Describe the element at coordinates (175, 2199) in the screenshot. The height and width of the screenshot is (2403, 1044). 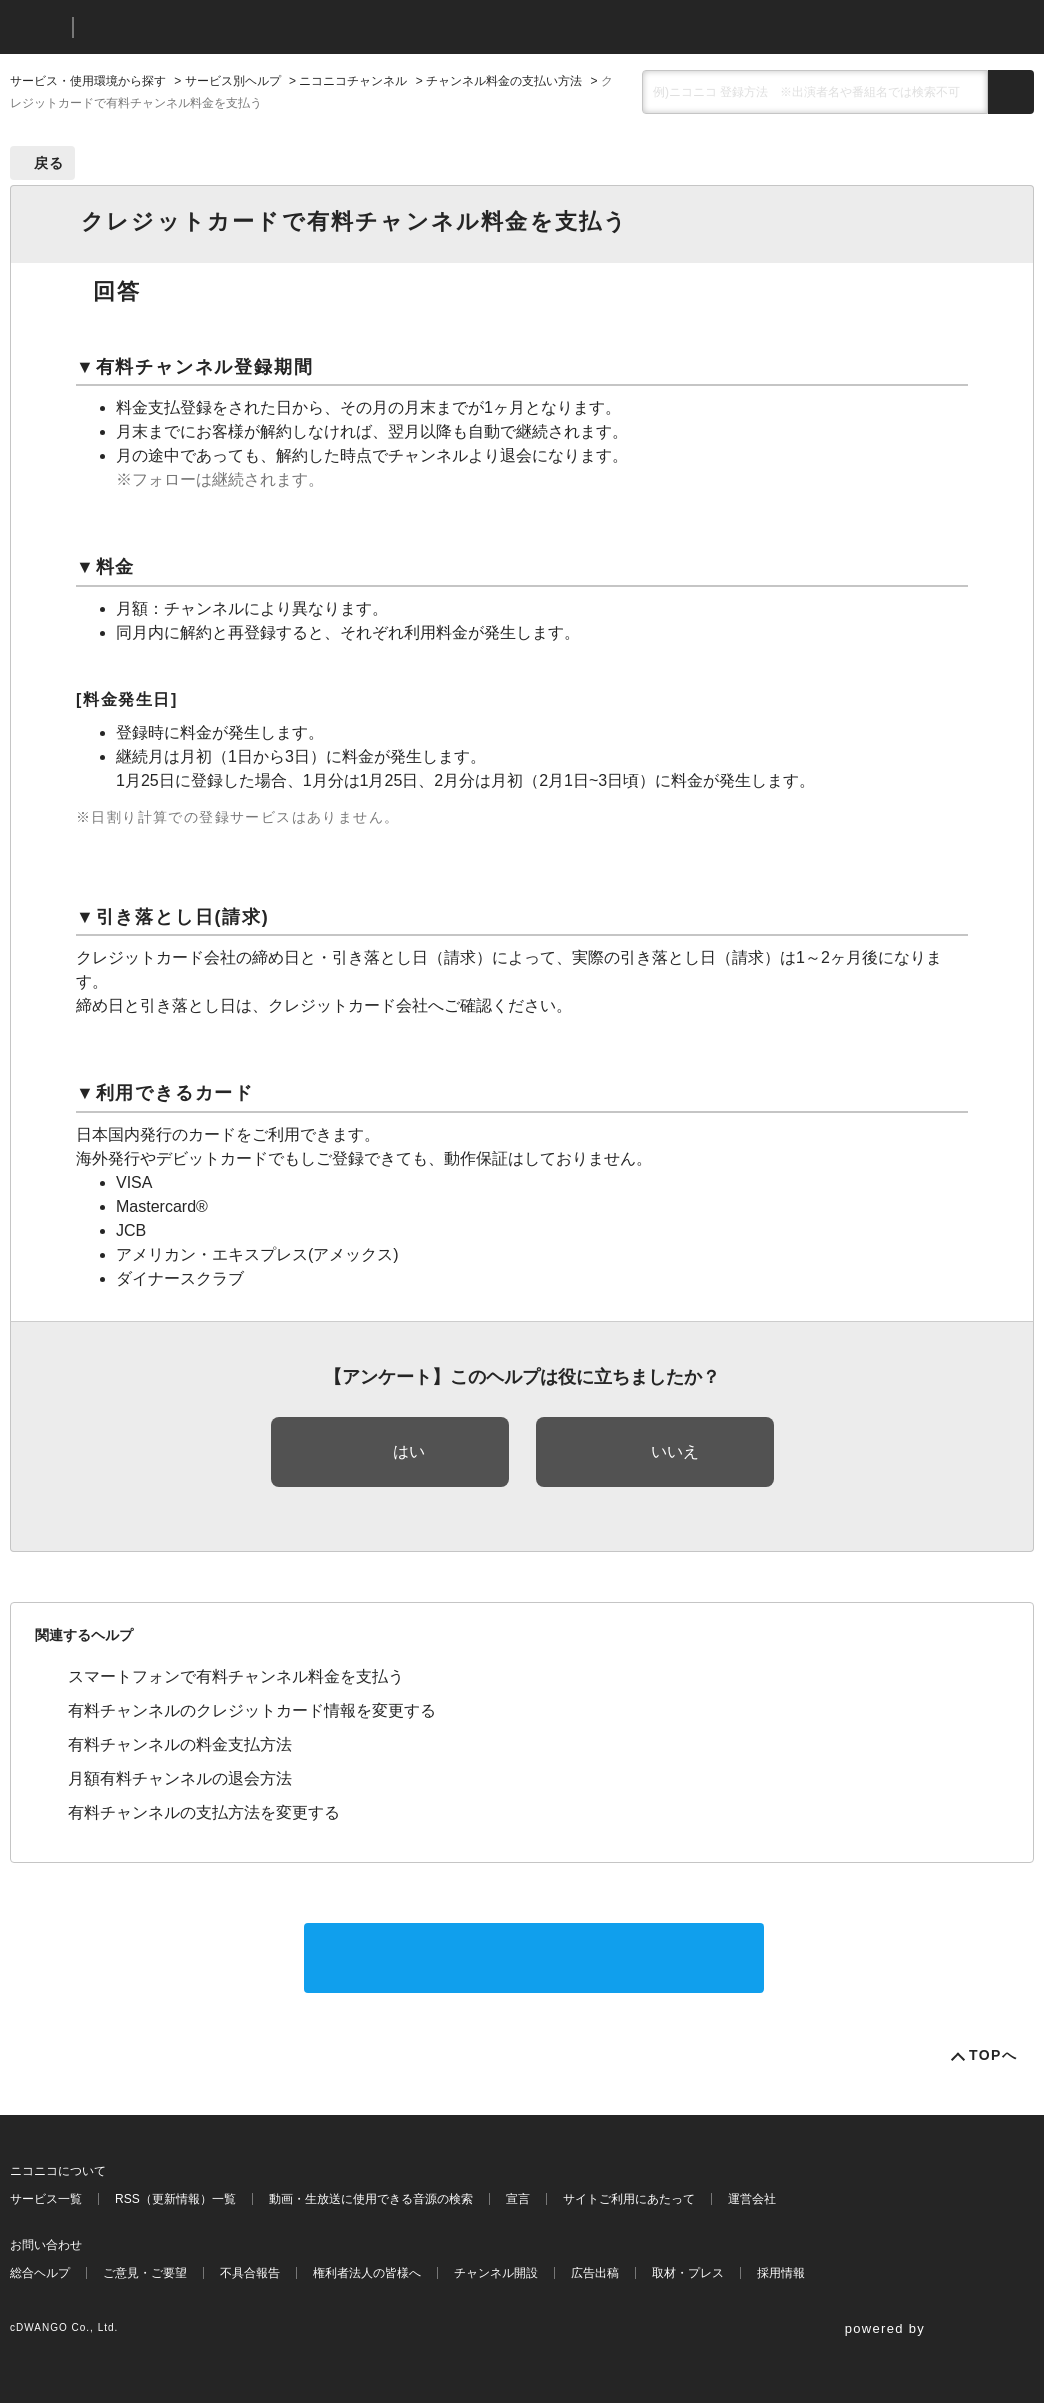
I see `RSS（更新情報）一覧` at that location.